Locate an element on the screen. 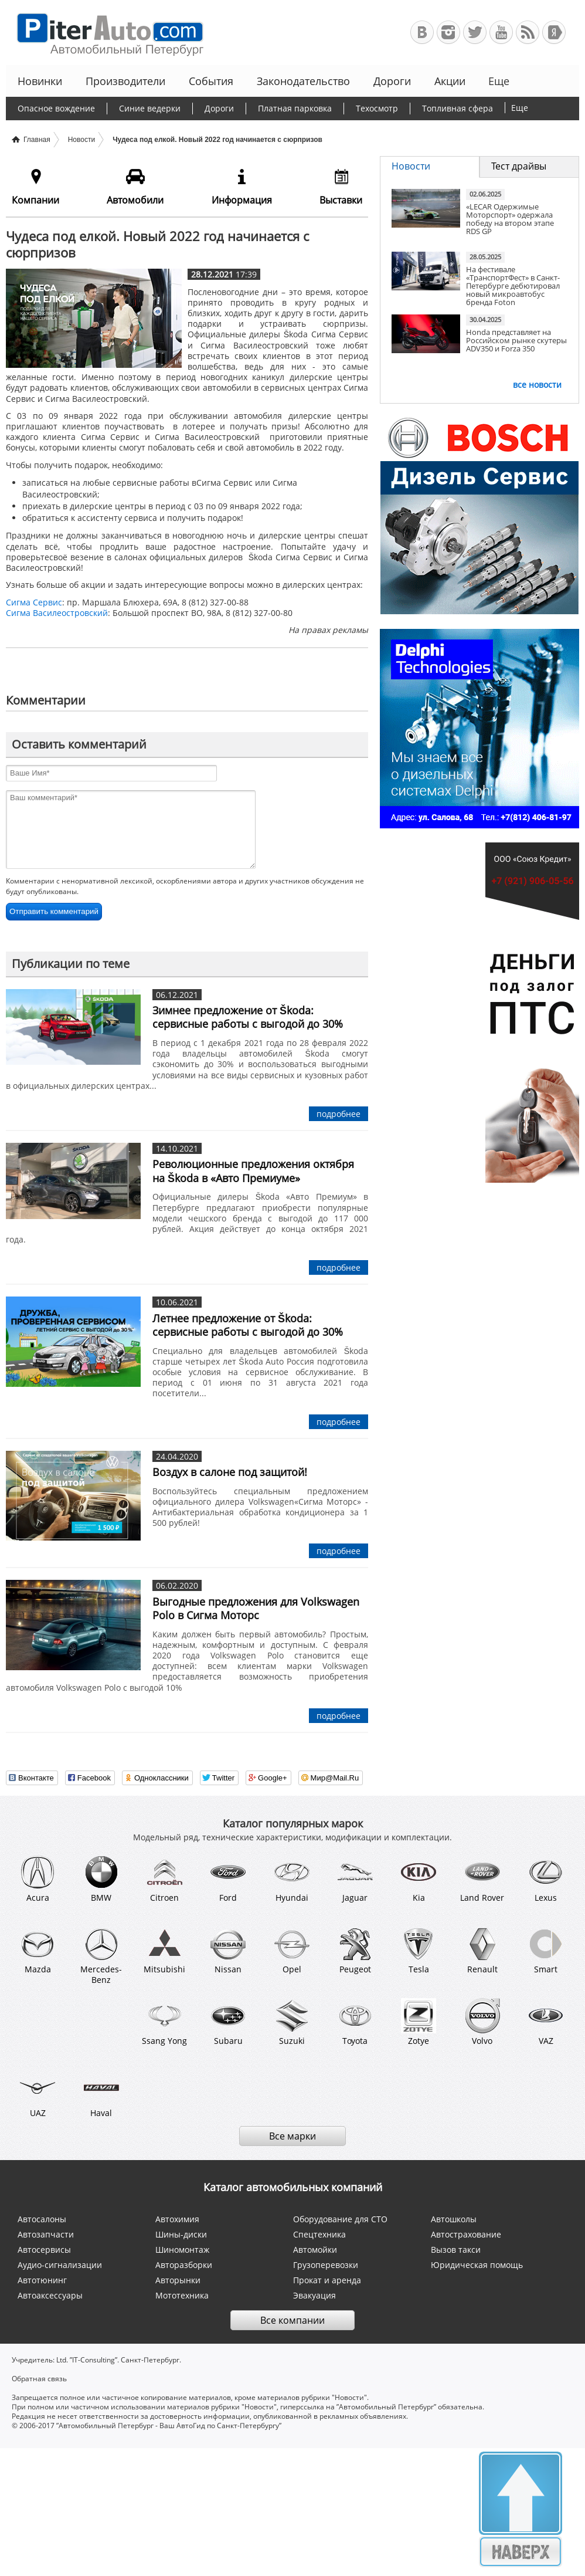 The image size is (585, 2576). Lexus is located at coordinates (545, 1878).